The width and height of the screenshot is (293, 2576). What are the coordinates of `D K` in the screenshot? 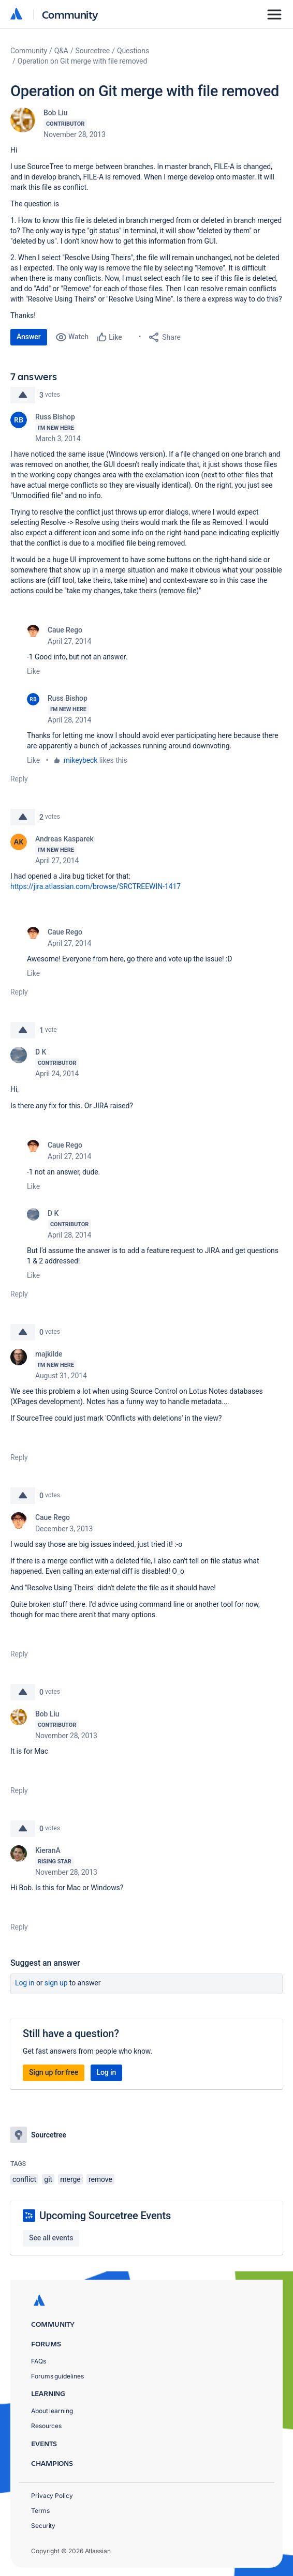 It's located at (40, 1052).